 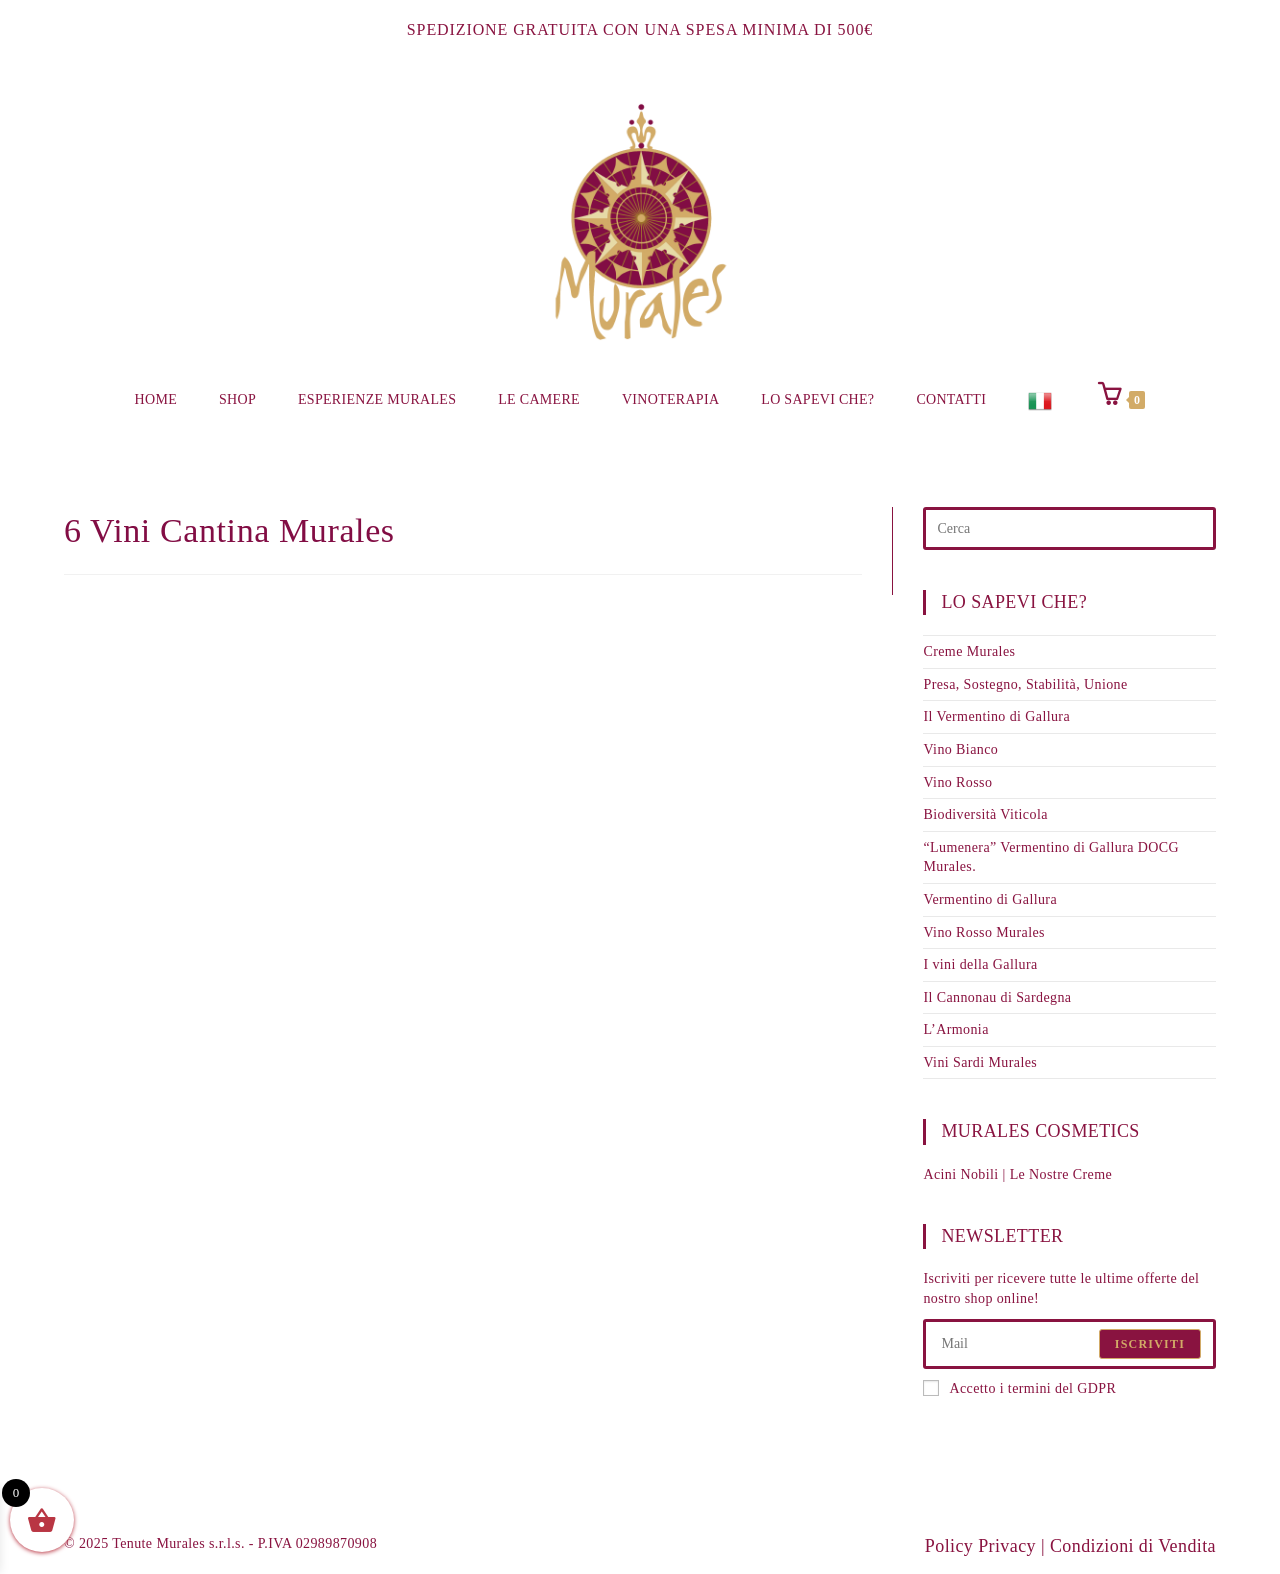 I want to click on Condizioni di Vendita, so click(x=1133, y=1546).